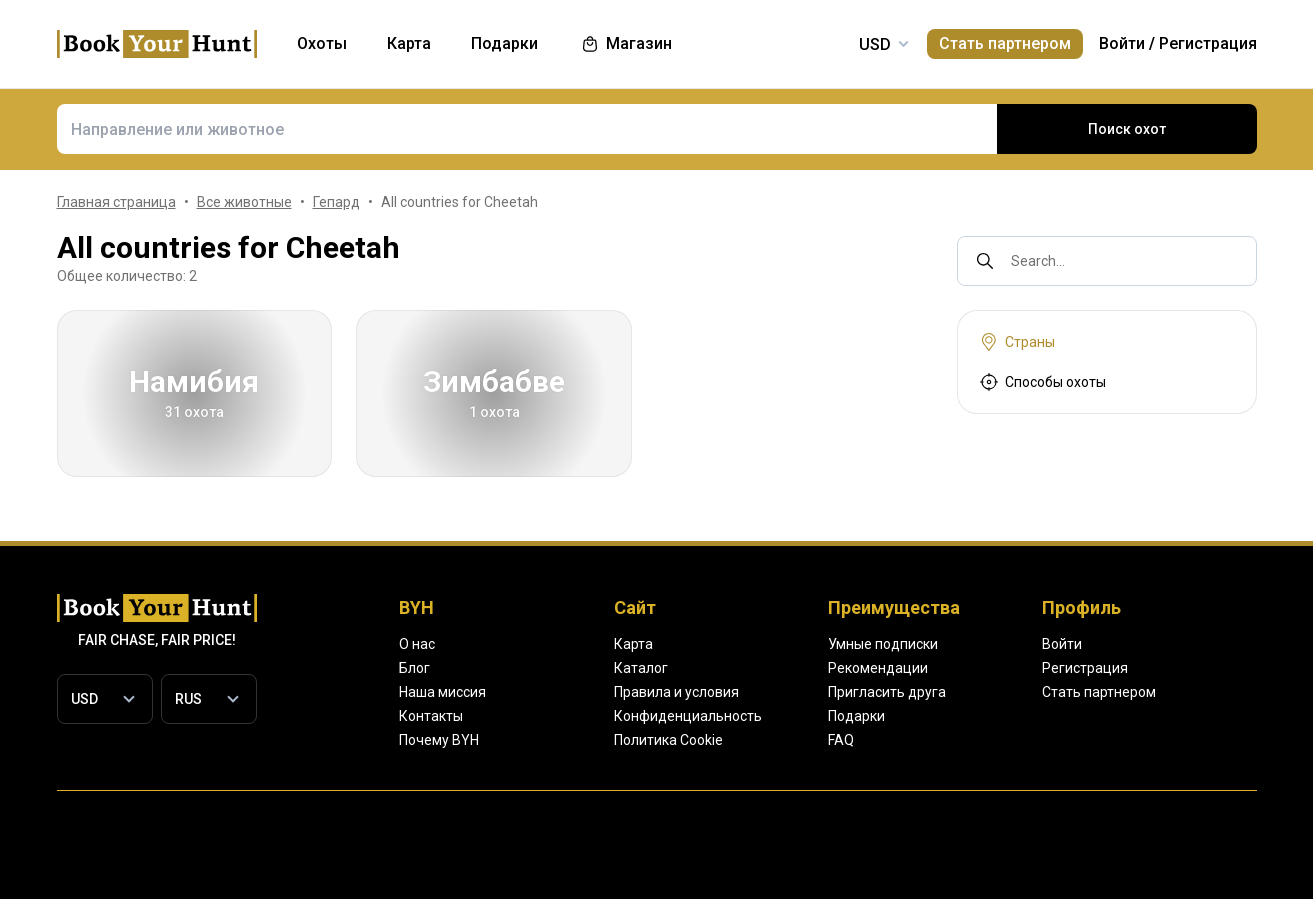  I want to click on Наша миссия, so click(443, 692).